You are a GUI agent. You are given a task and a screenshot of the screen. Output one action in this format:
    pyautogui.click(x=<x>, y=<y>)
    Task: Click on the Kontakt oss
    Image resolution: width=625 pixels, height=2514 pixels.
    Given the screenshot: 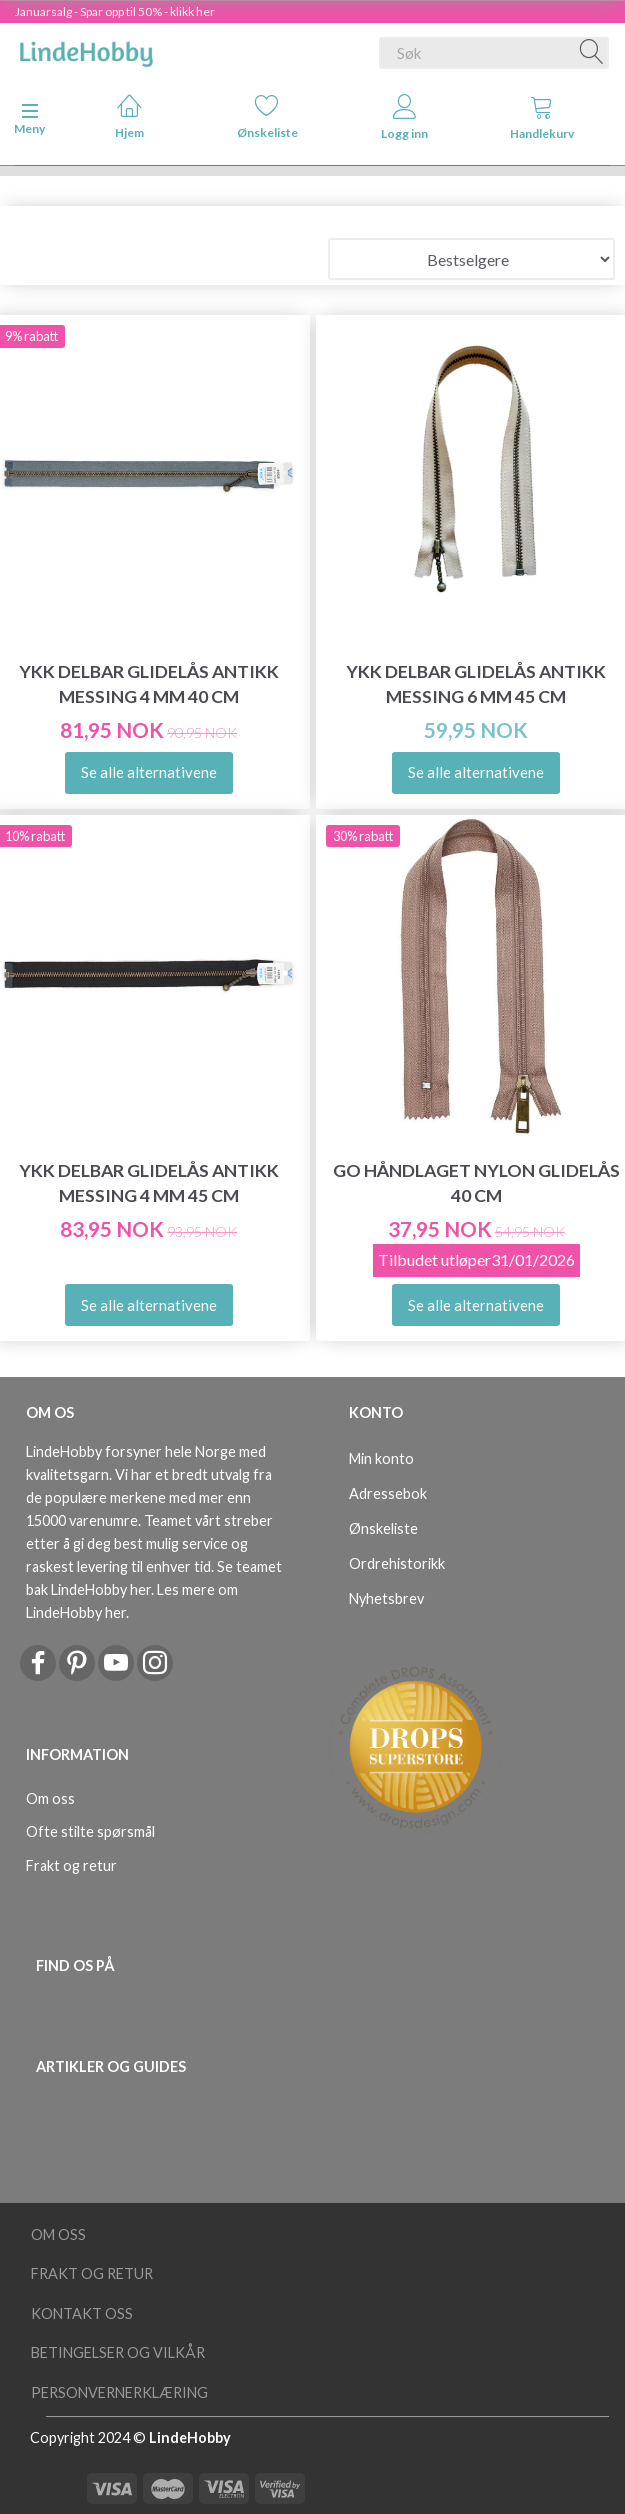 What is the action you would take?
    pyautogui.click(x=82, y=2313)
    